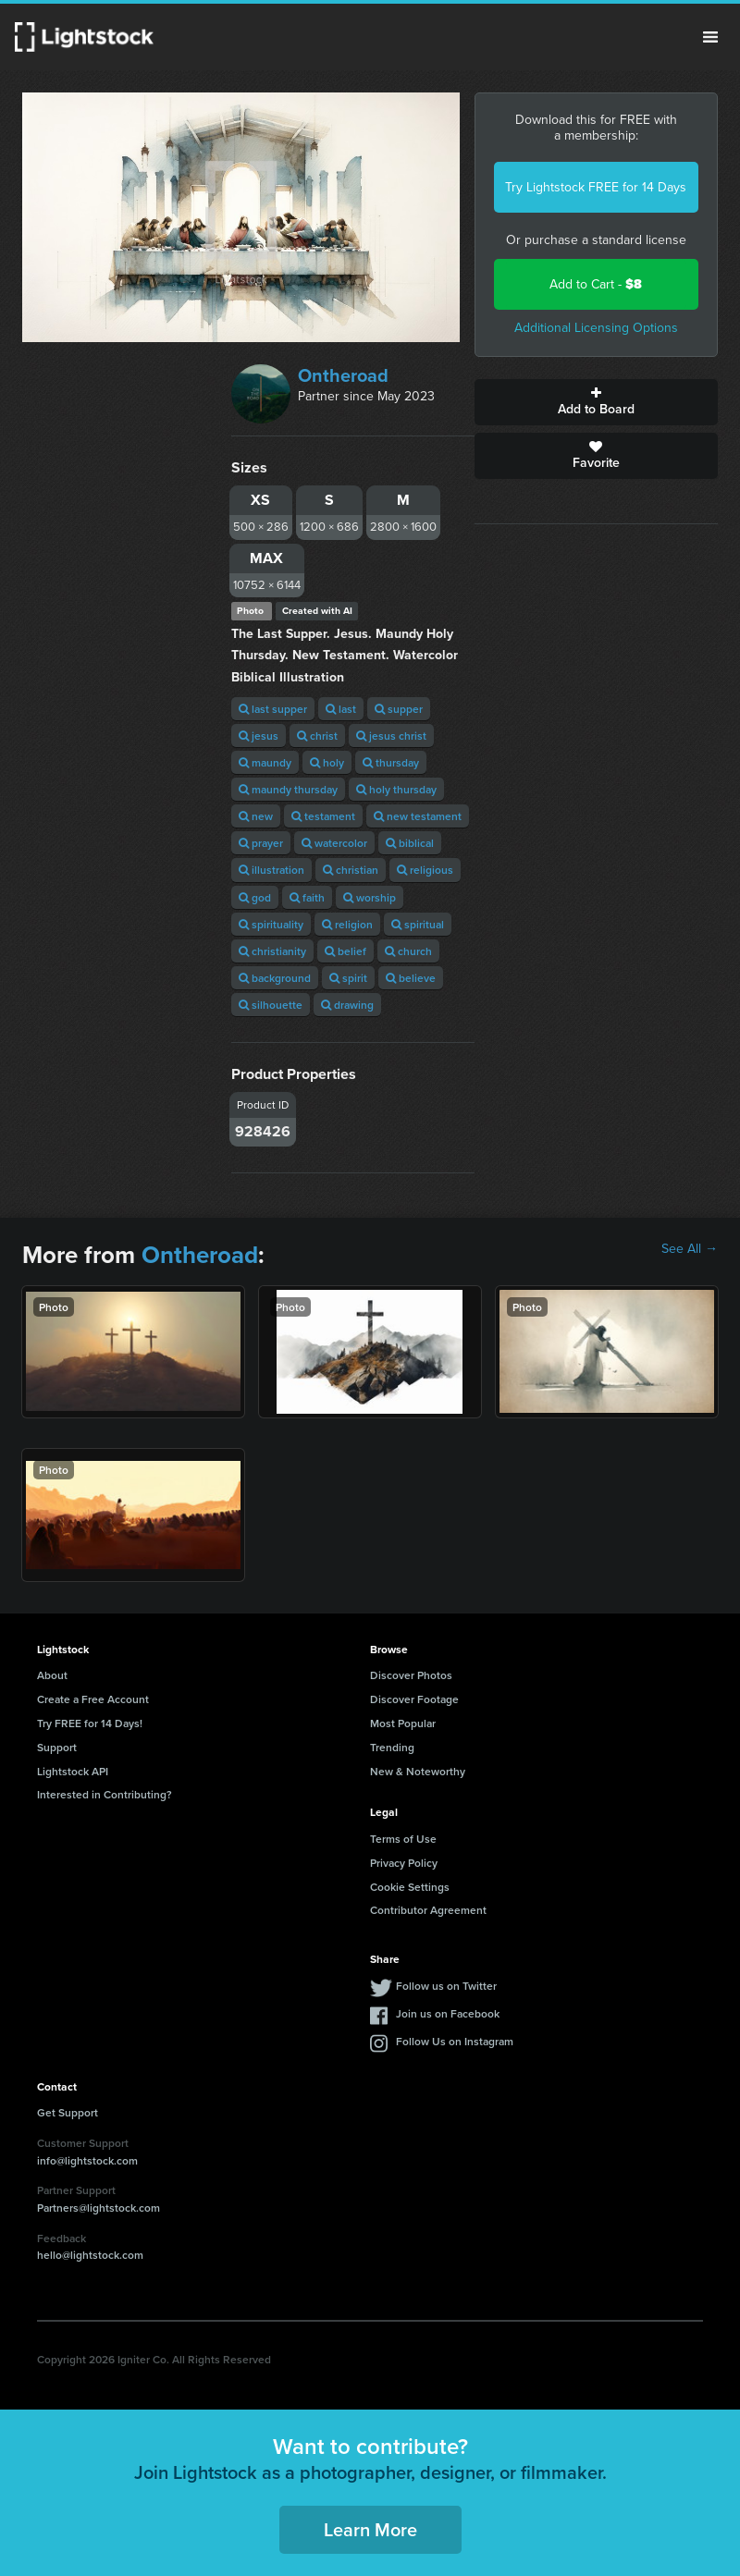 The image size is (740, 2576). Describe the element at coordinates (327, 762) in the screenshot. I see `holy` at that location.